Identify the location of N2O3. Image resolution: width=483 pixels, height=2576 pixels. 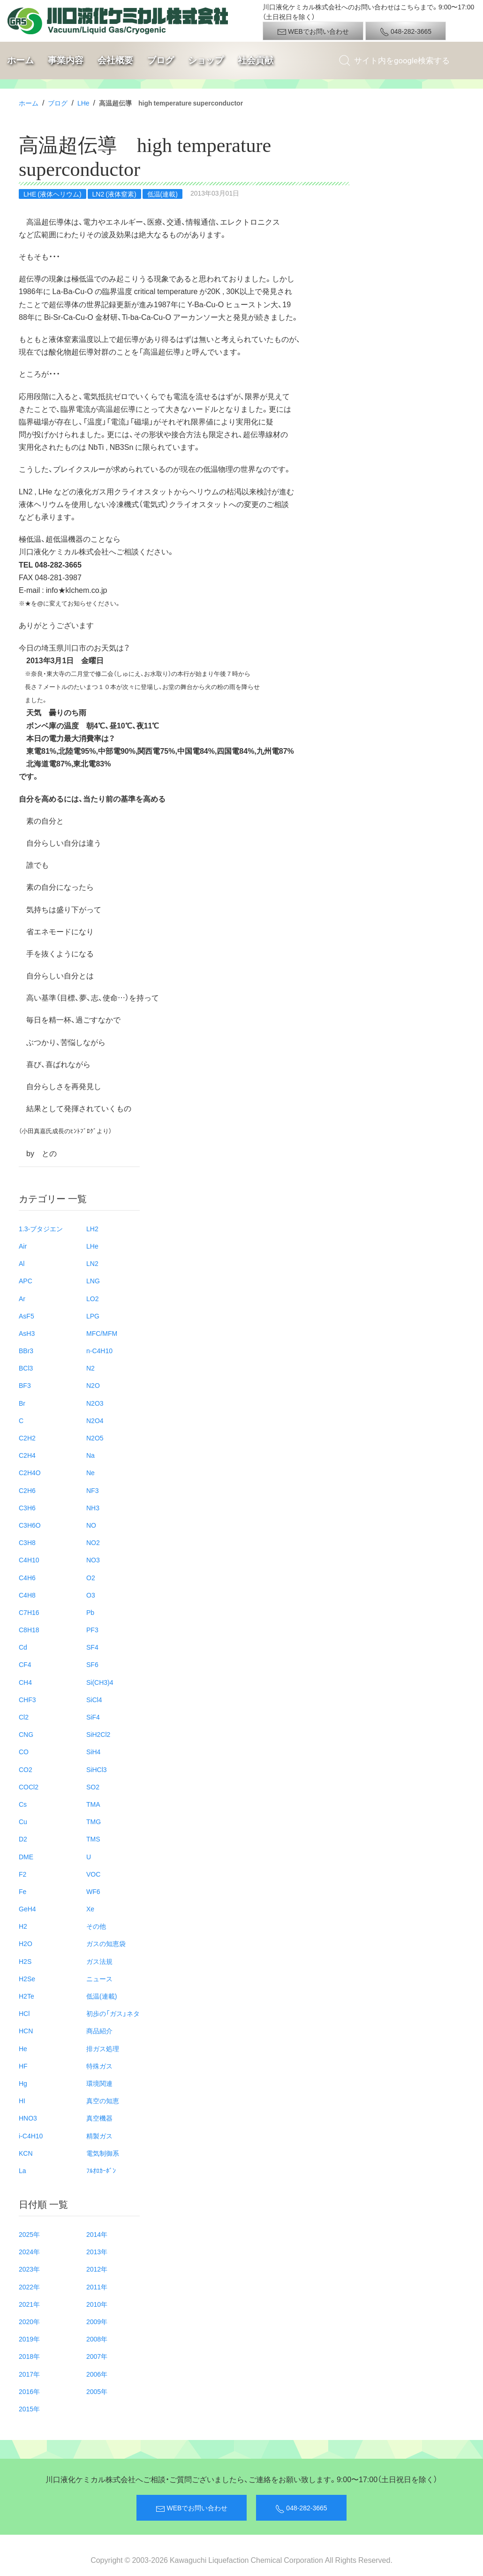
(95, 1403).